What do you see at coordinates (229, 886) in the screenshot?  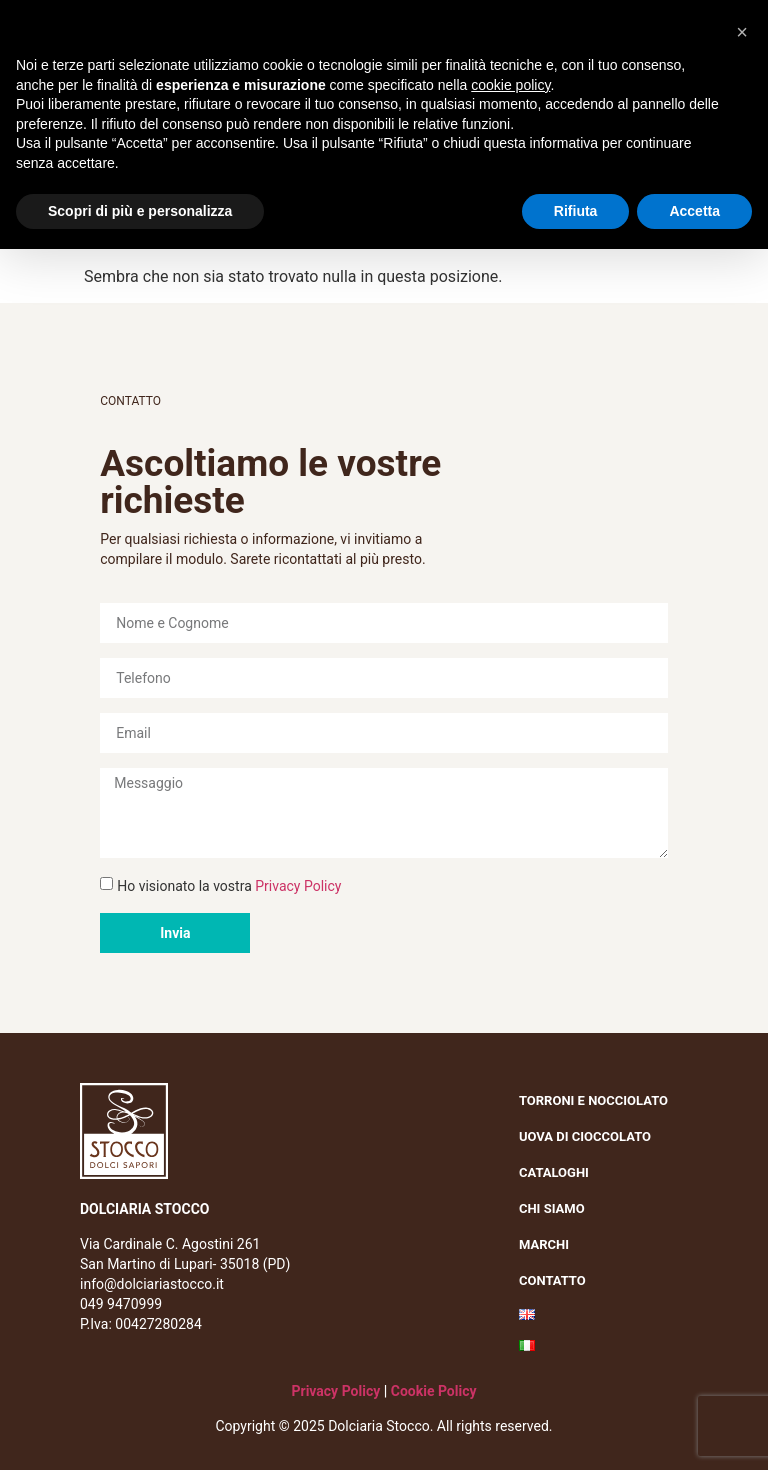 I see `Ho visionato la vostra` at bounding box center [229, 886].